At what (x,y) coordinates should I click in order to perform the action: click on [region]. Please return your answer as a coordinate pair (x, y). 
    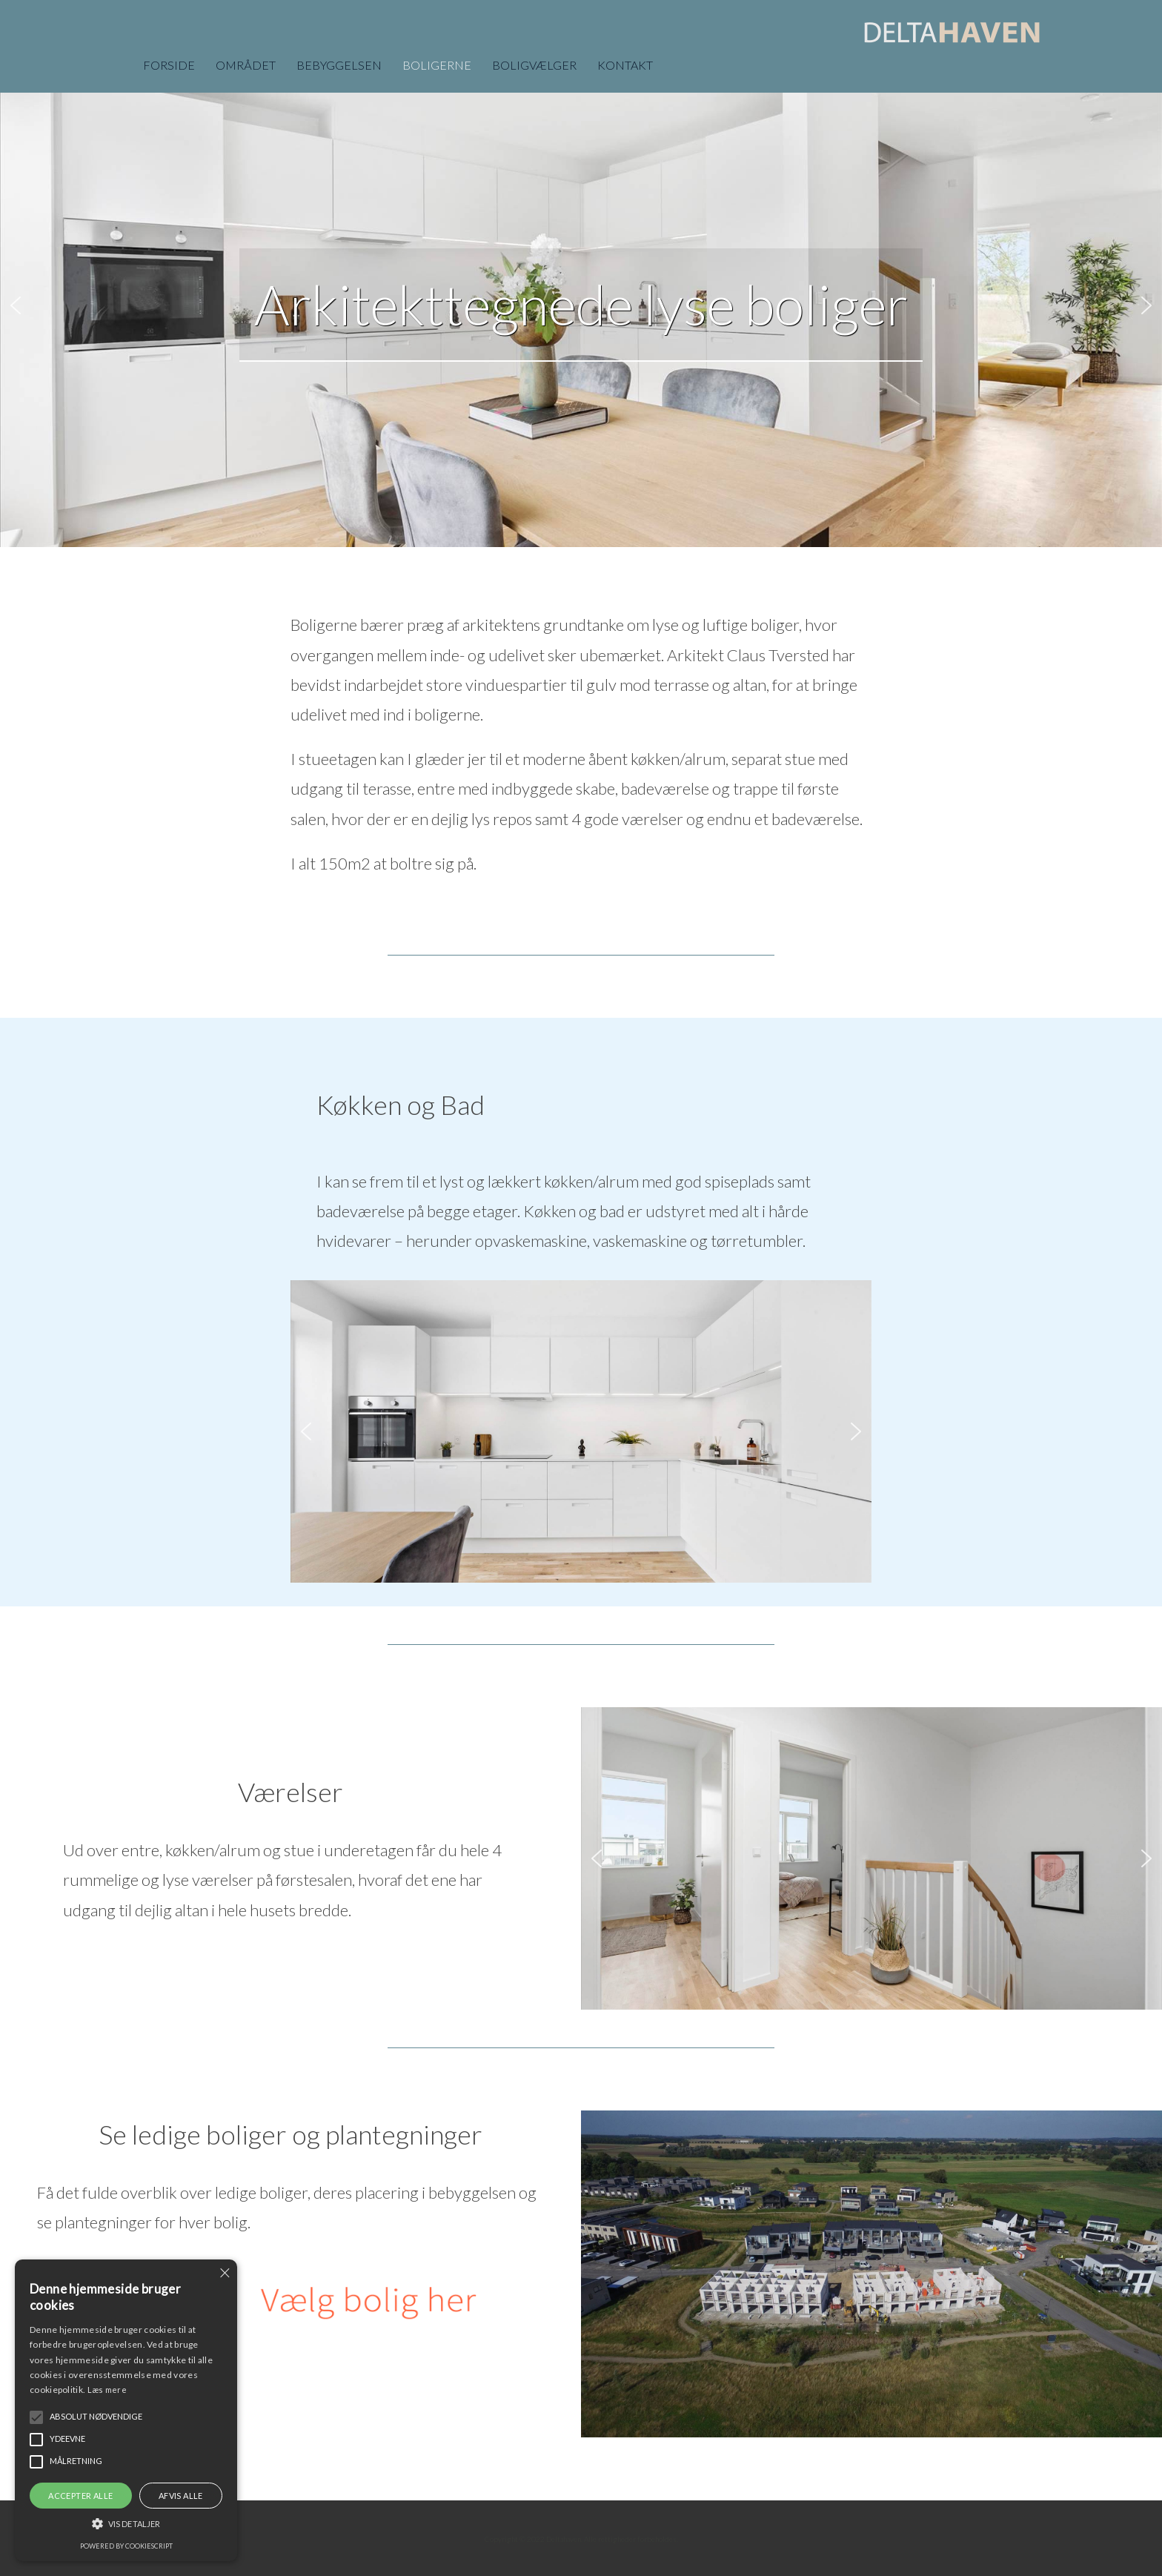
    Looking at the image, I should click on (581, 305).